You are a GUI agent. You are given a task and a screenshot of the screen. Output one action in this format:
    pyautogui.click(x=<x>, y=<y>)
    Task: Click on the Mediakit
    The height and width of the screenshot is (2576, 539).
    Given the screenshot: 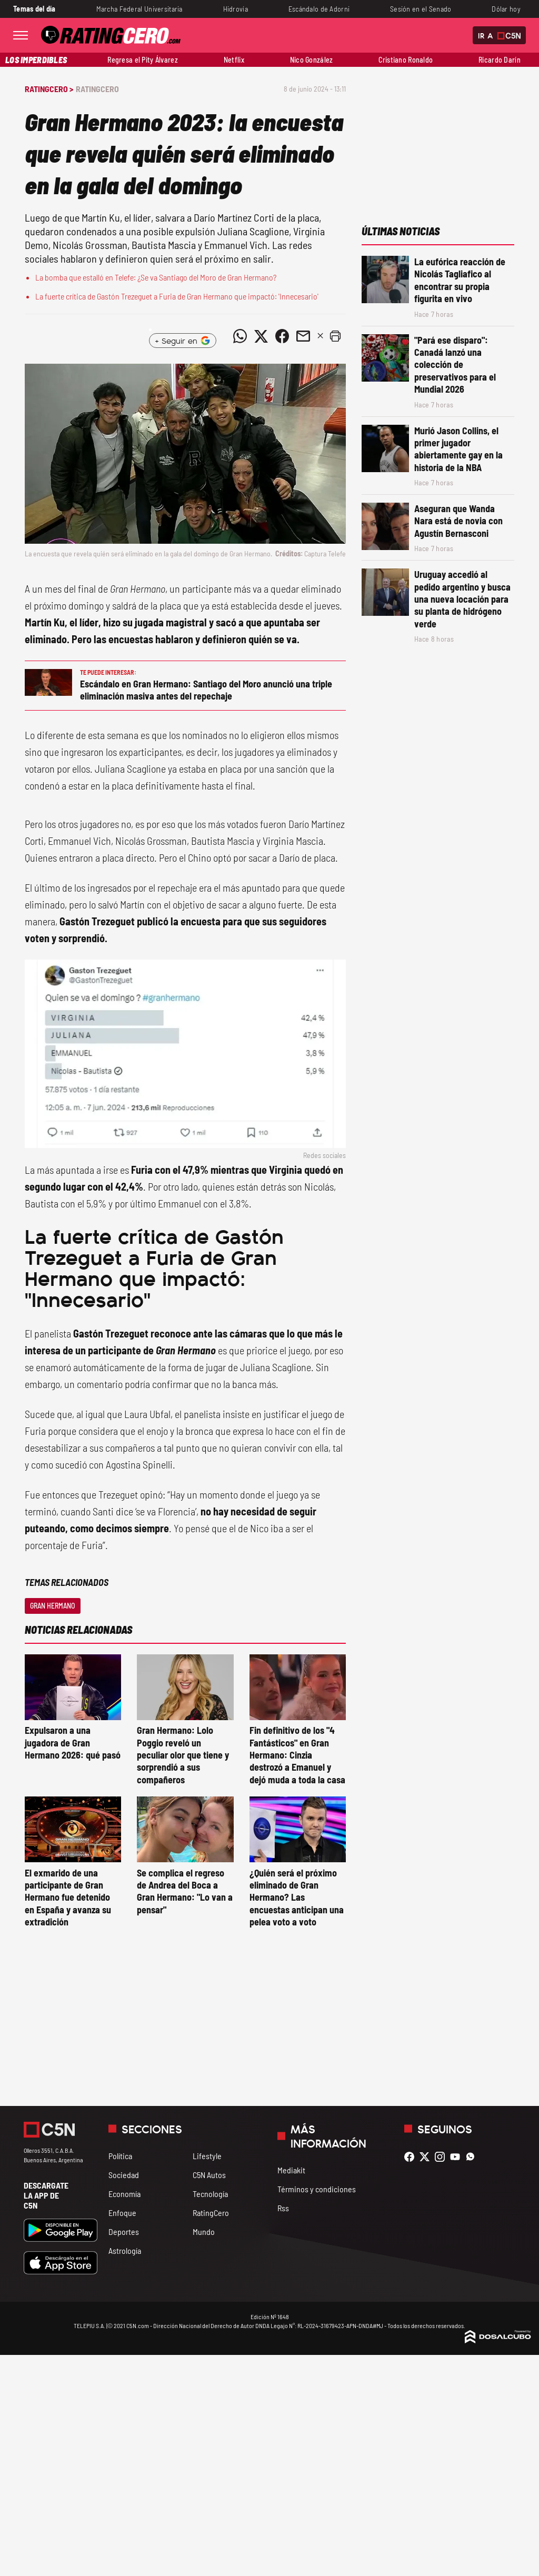 What is the action you would take?
    pyautogui.click(x=291, y=2170)
    